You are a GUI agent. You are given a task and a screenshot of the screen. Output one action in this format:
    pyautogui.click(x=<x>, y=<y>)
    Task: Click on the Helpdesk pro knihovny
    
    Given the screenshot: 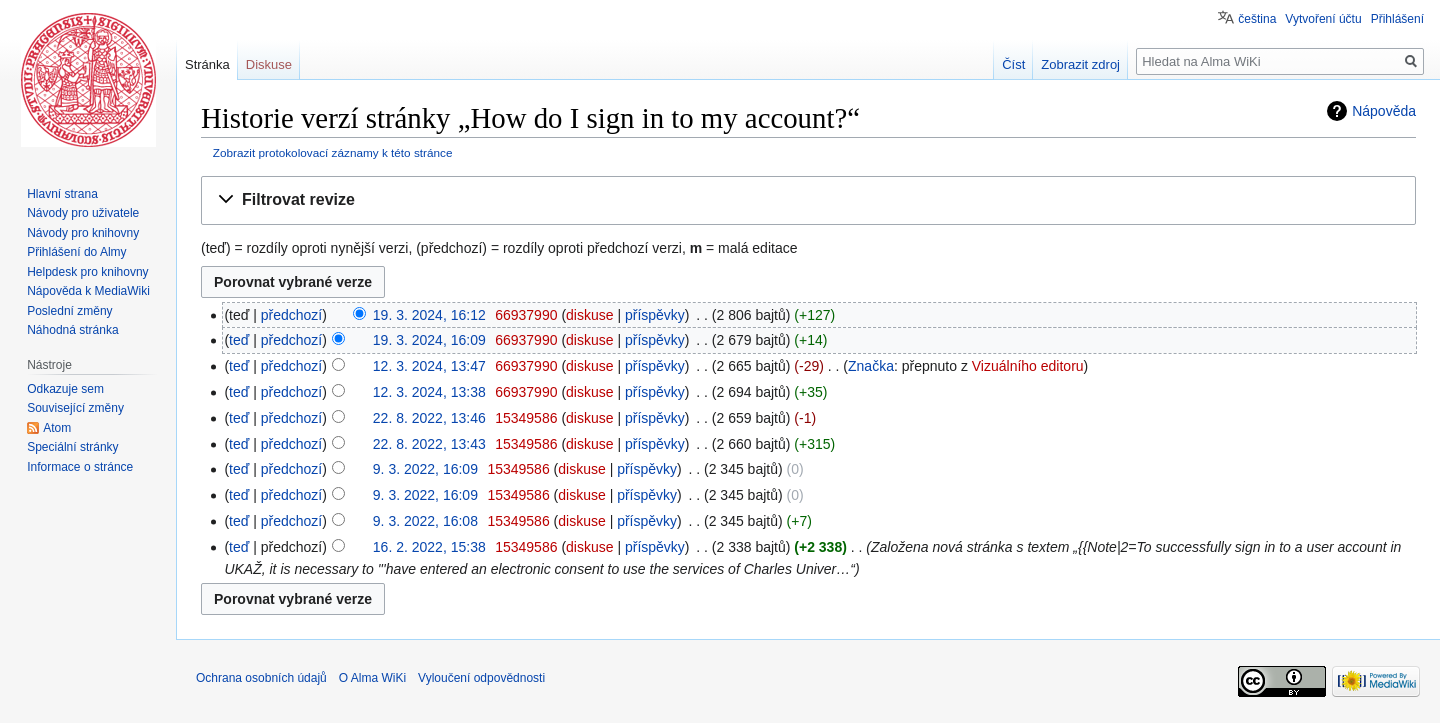 What is the action you would take?
    pyautogui.click(x=87, y=272)
    